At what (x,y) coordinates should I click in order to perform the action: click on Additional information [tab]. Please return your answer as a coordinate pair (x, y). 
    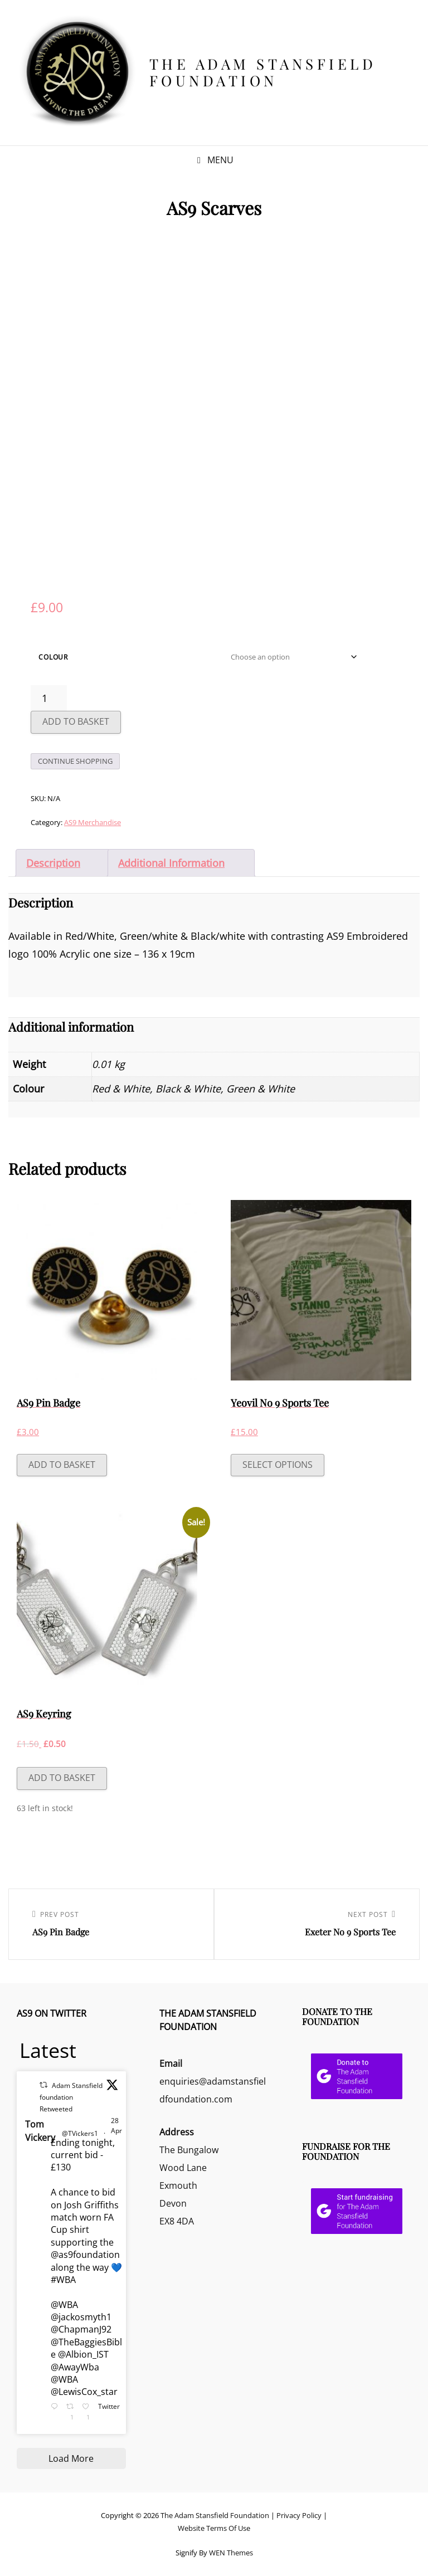
    Looking at the image, I should click on (171, 863).